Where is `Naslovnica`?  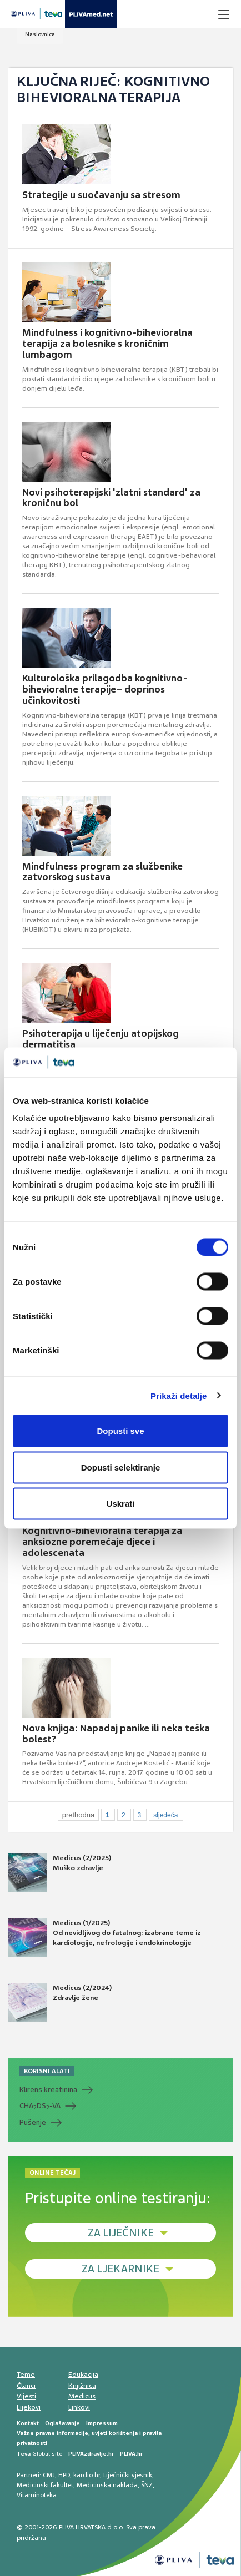 Naslovnica is located at coordinates (40, 34).